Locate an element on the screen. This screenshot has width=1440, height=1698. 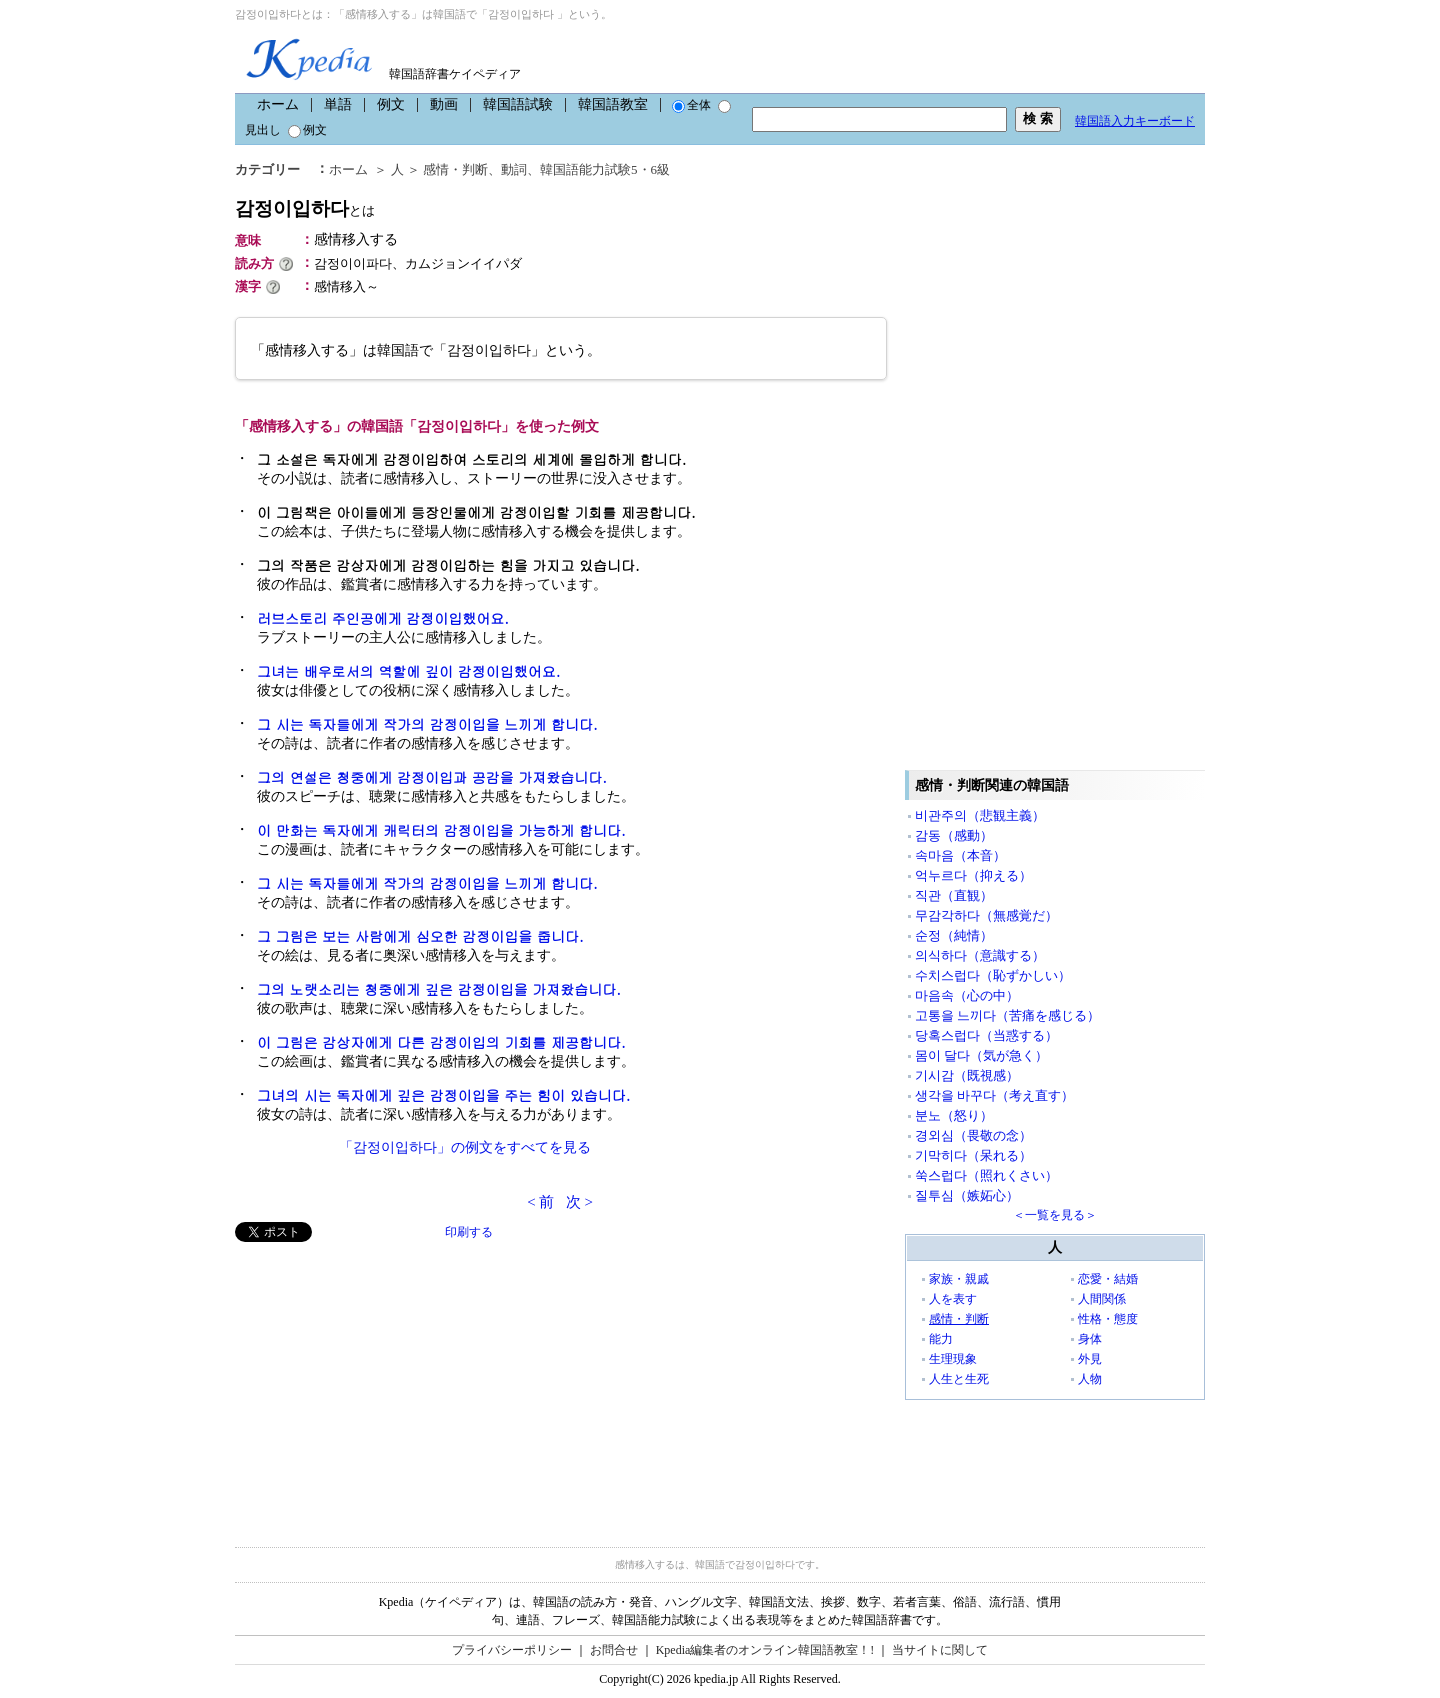
感情・判断 is located at coordinates (455, 169).